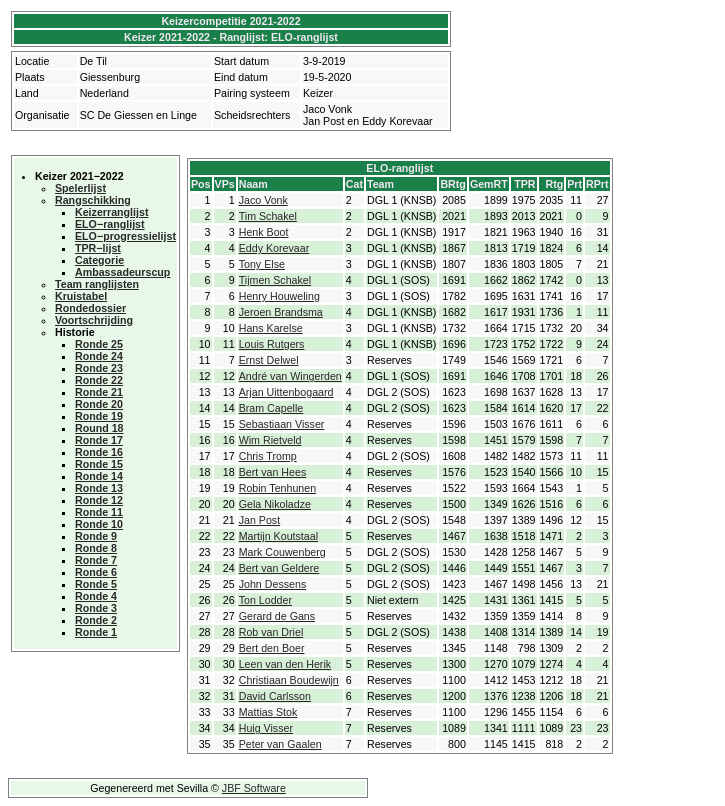 This screenshot has width=725, height=806. Describe the element at coordinates (90, 308) in the screenshot. I see `Rondedossier` at that location.